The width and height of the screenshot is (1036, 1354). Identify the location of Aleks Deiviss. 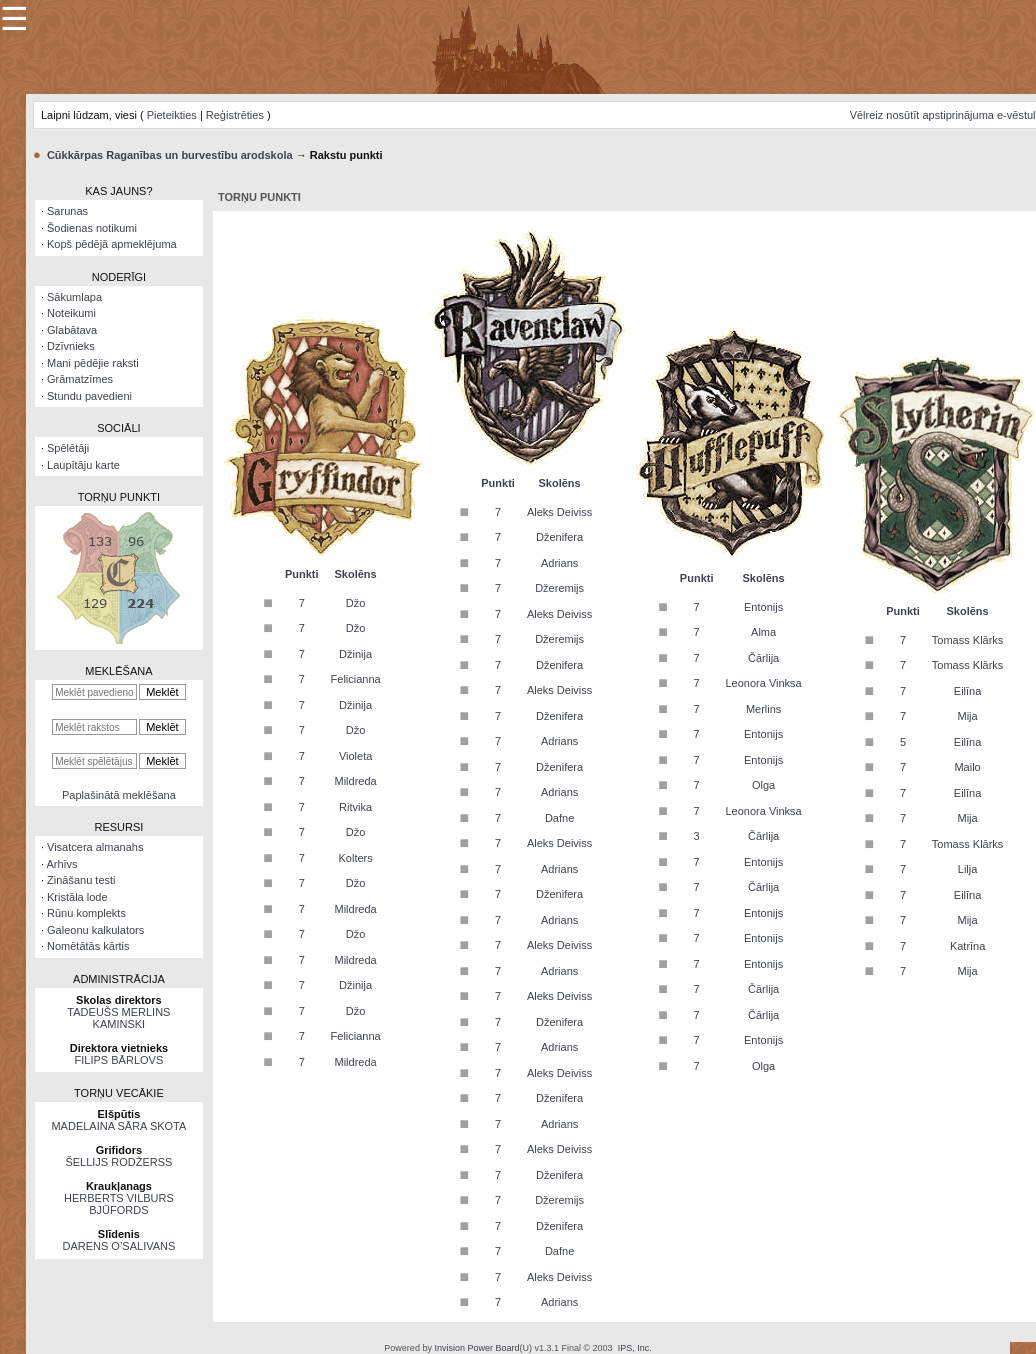
(559, 512).